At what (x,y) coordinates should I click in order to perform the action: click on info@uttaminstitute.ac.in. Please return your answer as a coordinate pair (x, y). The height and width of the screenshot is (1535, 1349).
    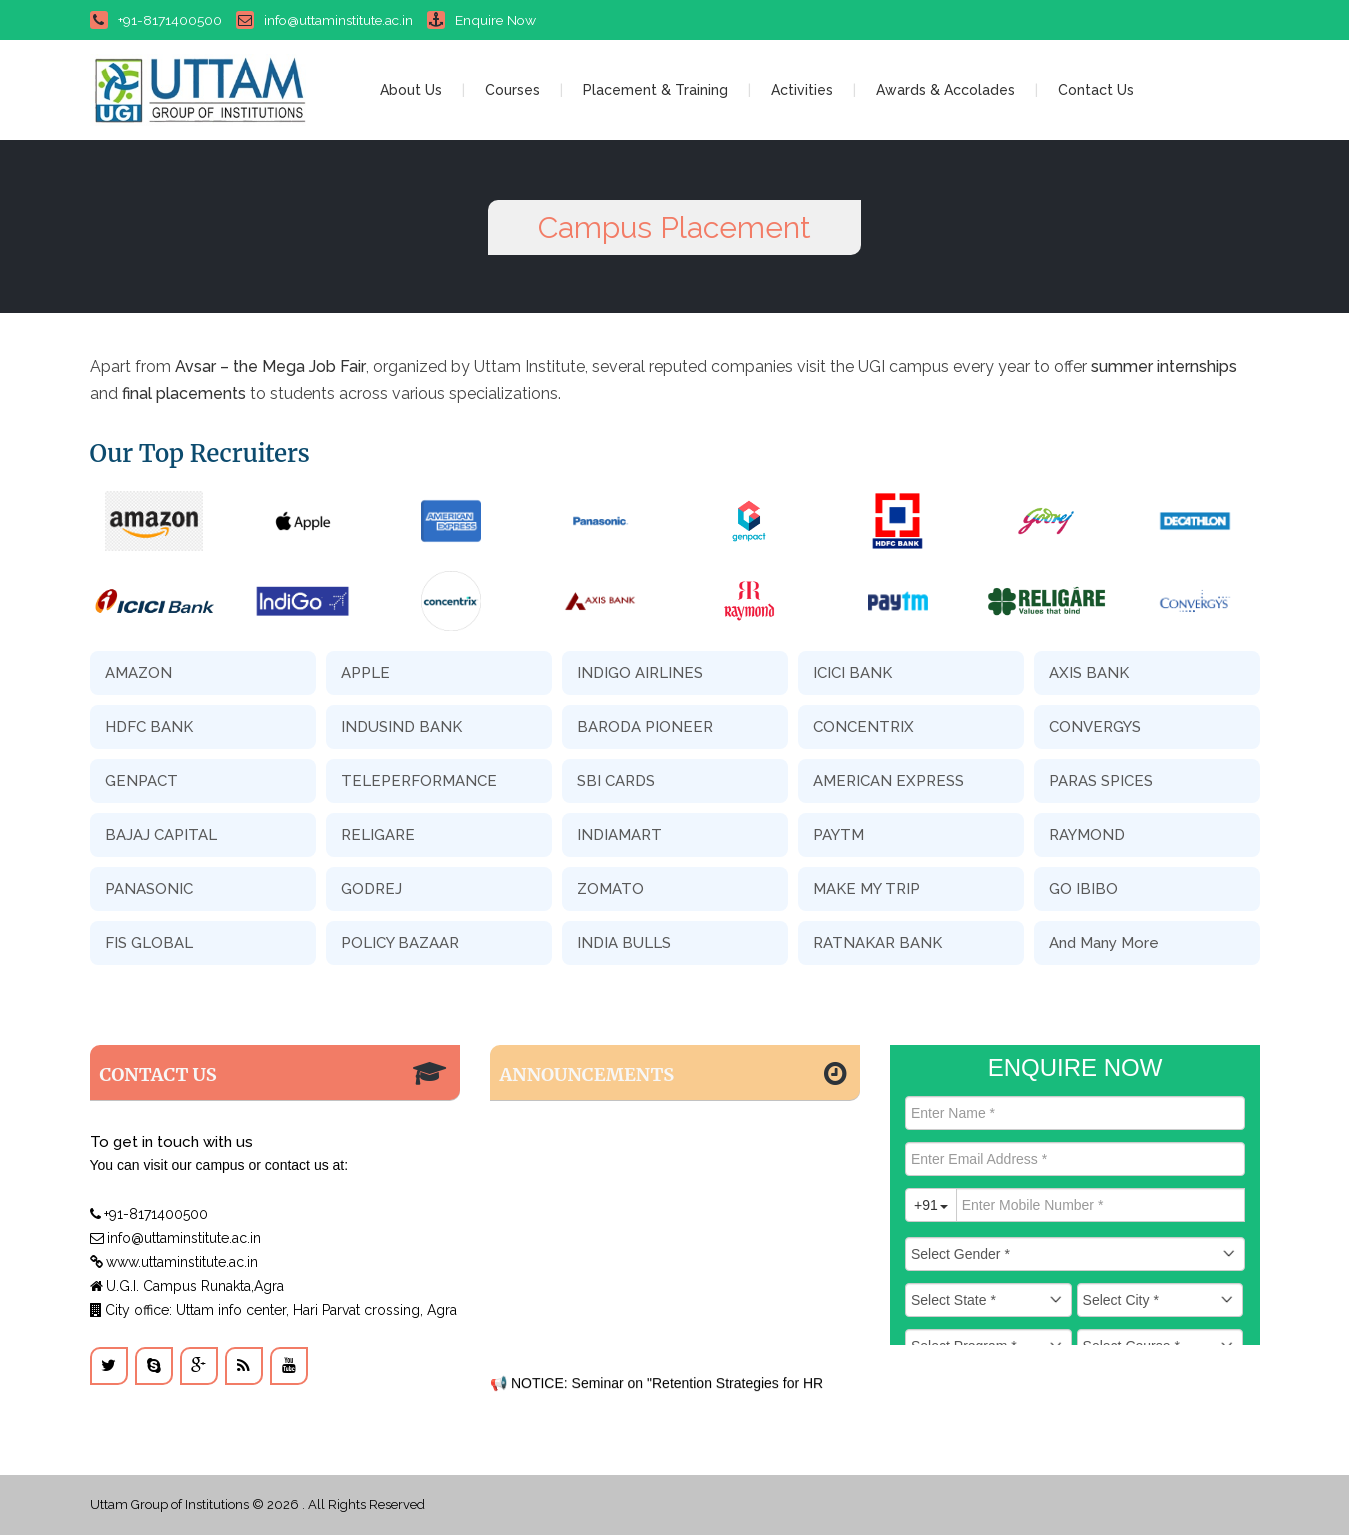
    Looking at the image, I should click on (324, 20).